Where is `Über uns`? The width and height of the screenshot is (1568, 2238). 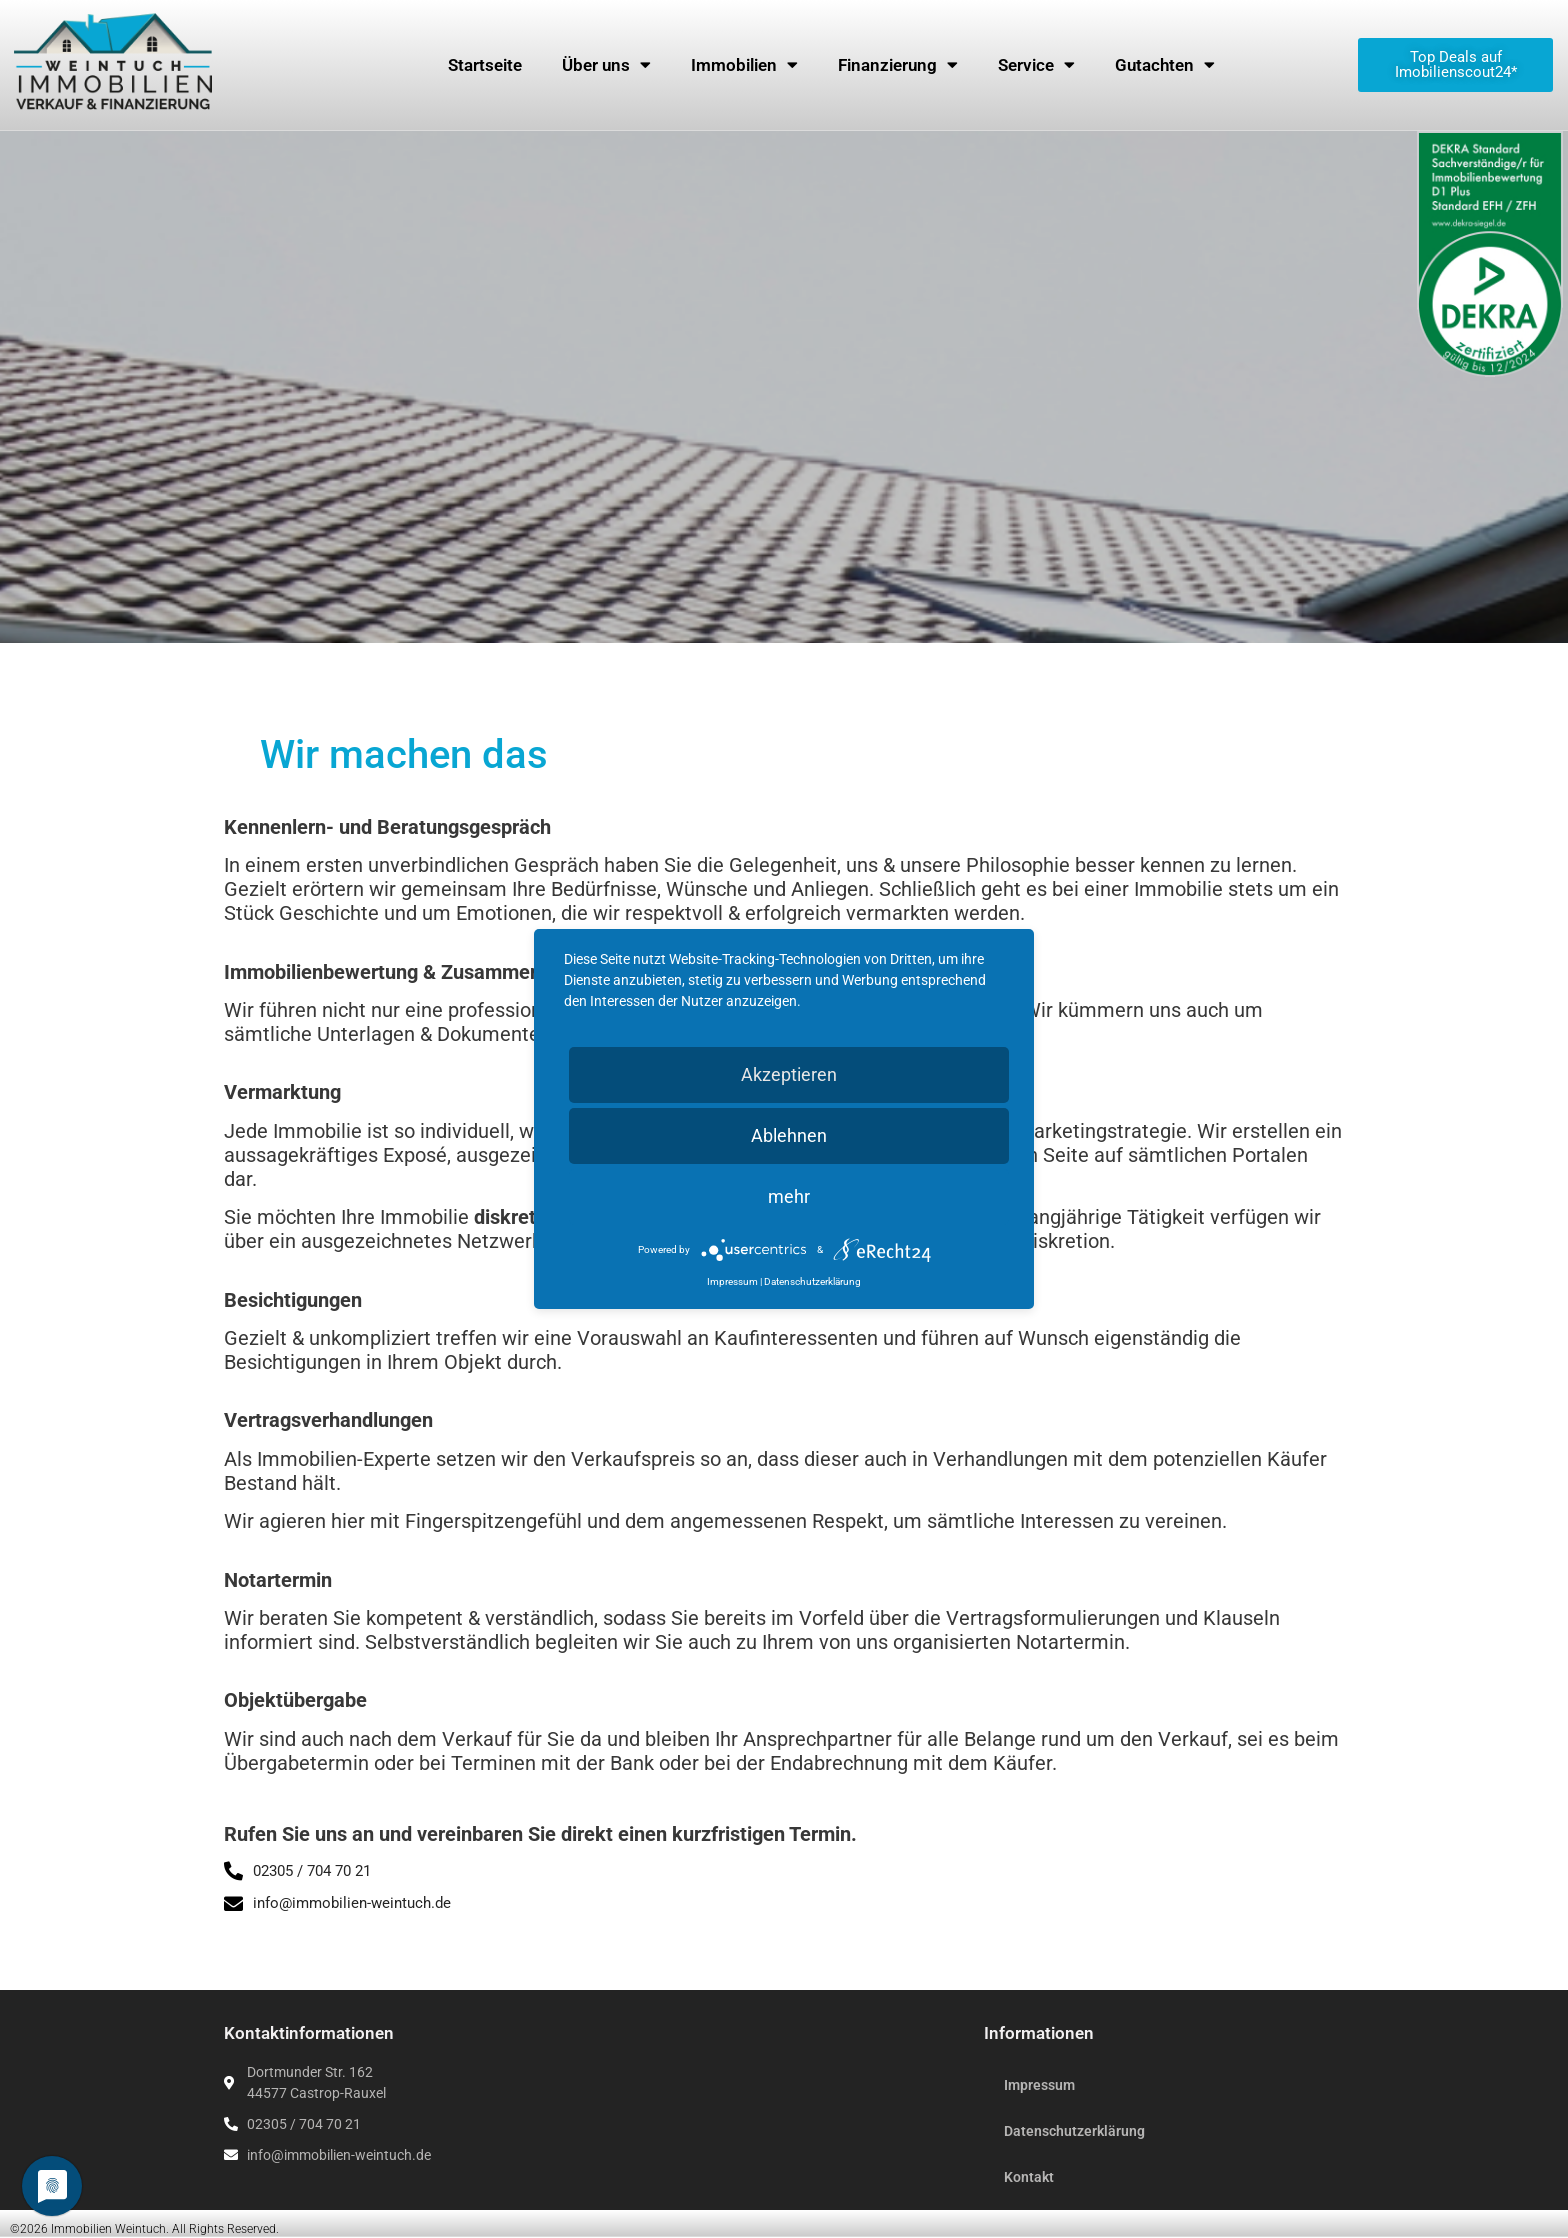 Über uns is located at coordinates (606, 64).